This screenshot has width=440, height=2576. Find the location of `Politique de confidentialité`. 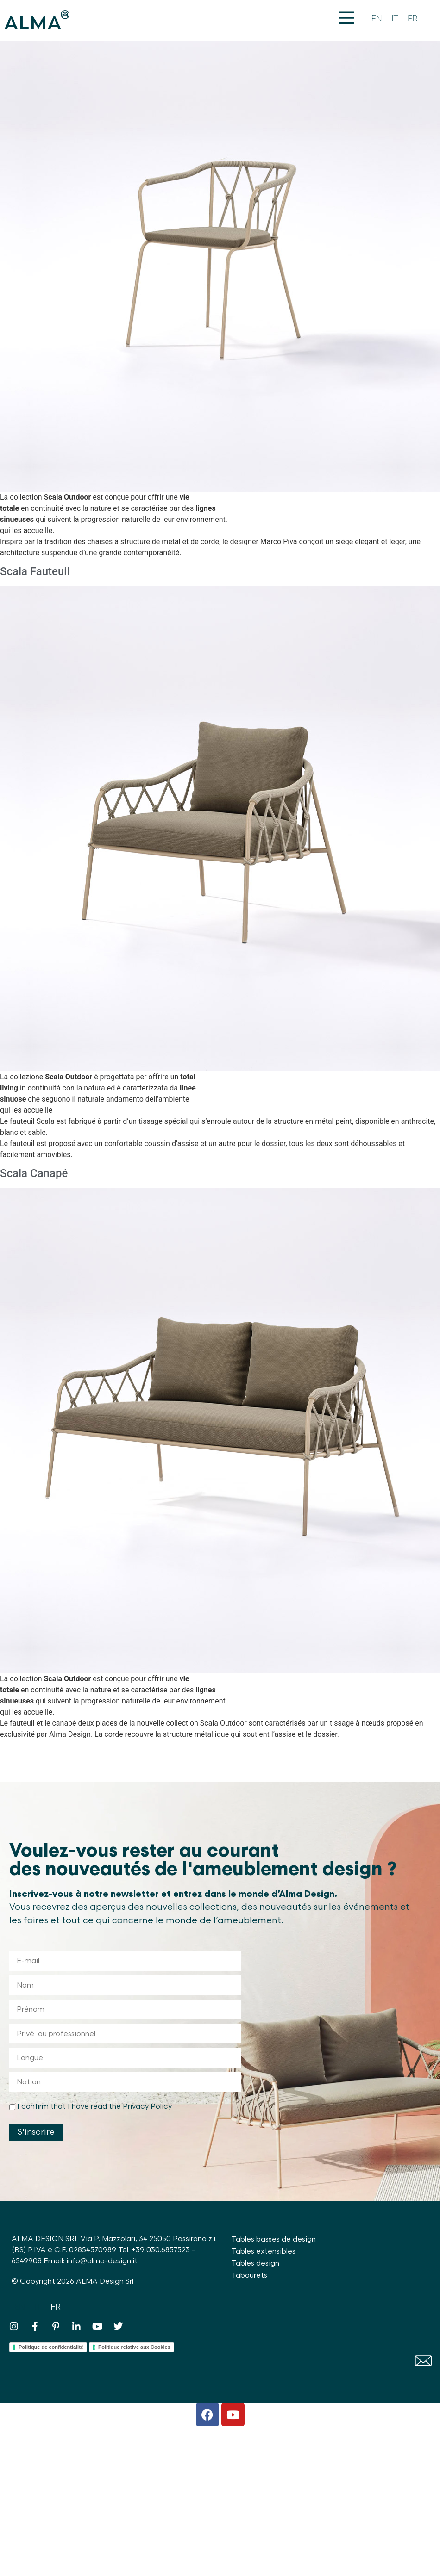

Politique de confidentialité is located at coordinates (51, 2347).